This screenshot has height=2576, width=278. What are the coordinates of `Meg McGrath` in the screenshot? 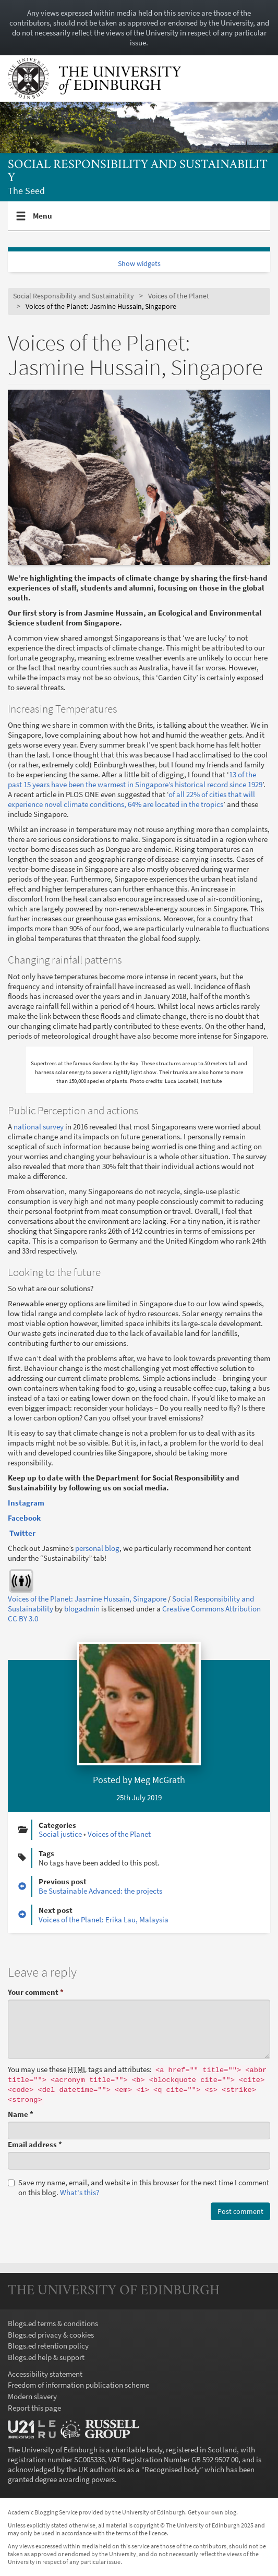 It's located at (159, 1780).